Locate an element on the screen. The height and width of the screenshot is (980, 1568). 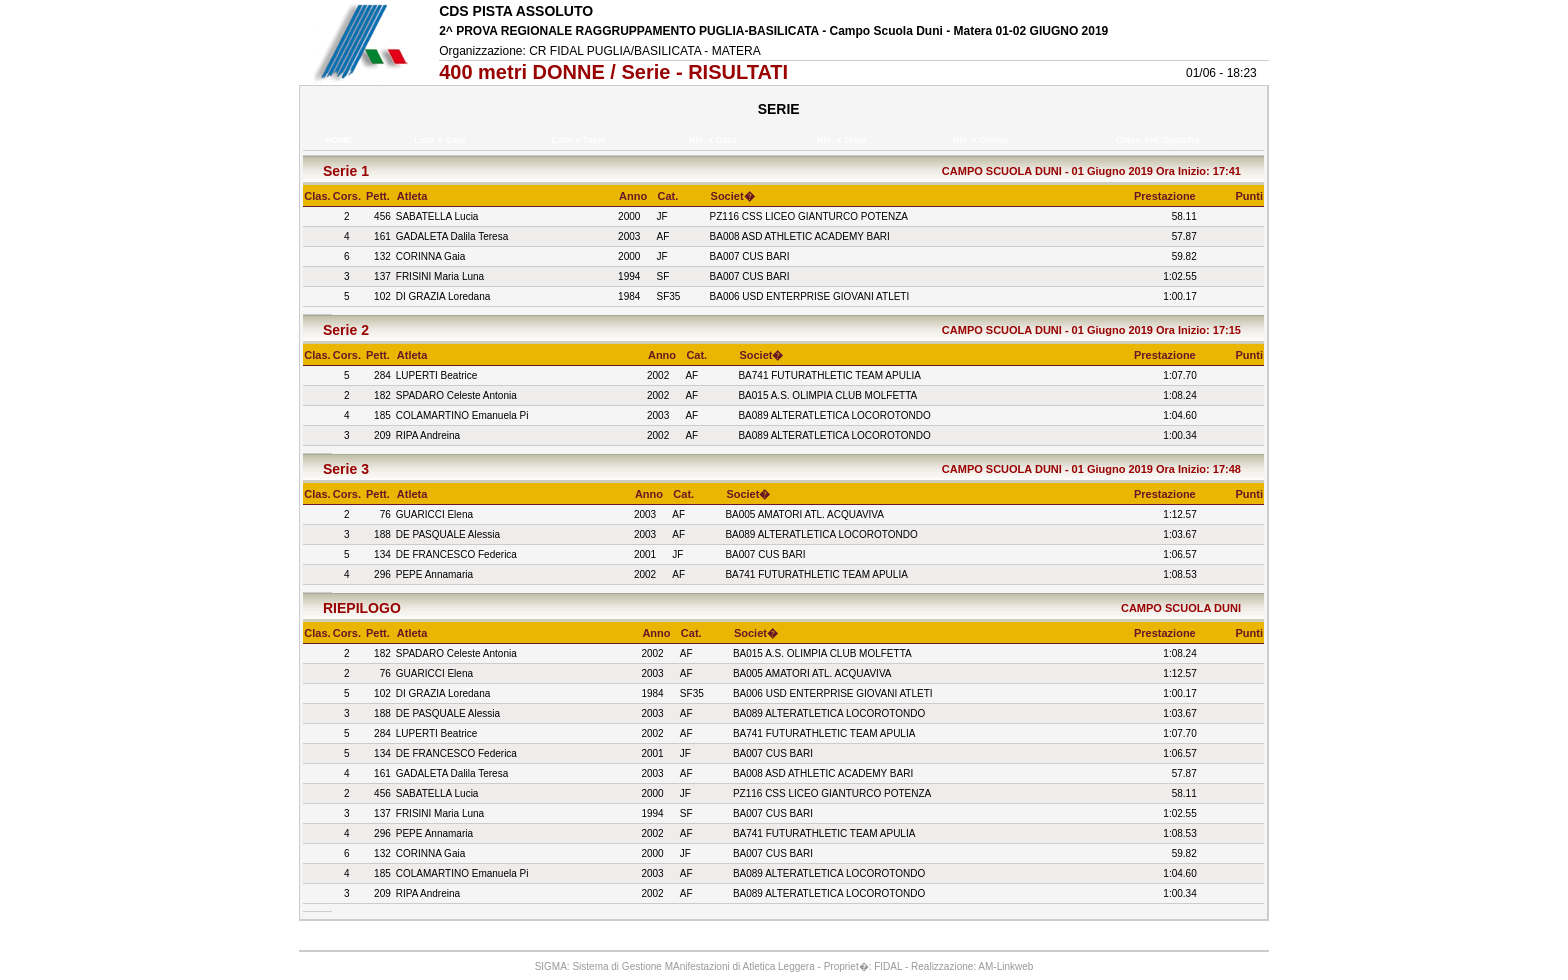
Ris. x Giorno is located at coordinates (983, 140).